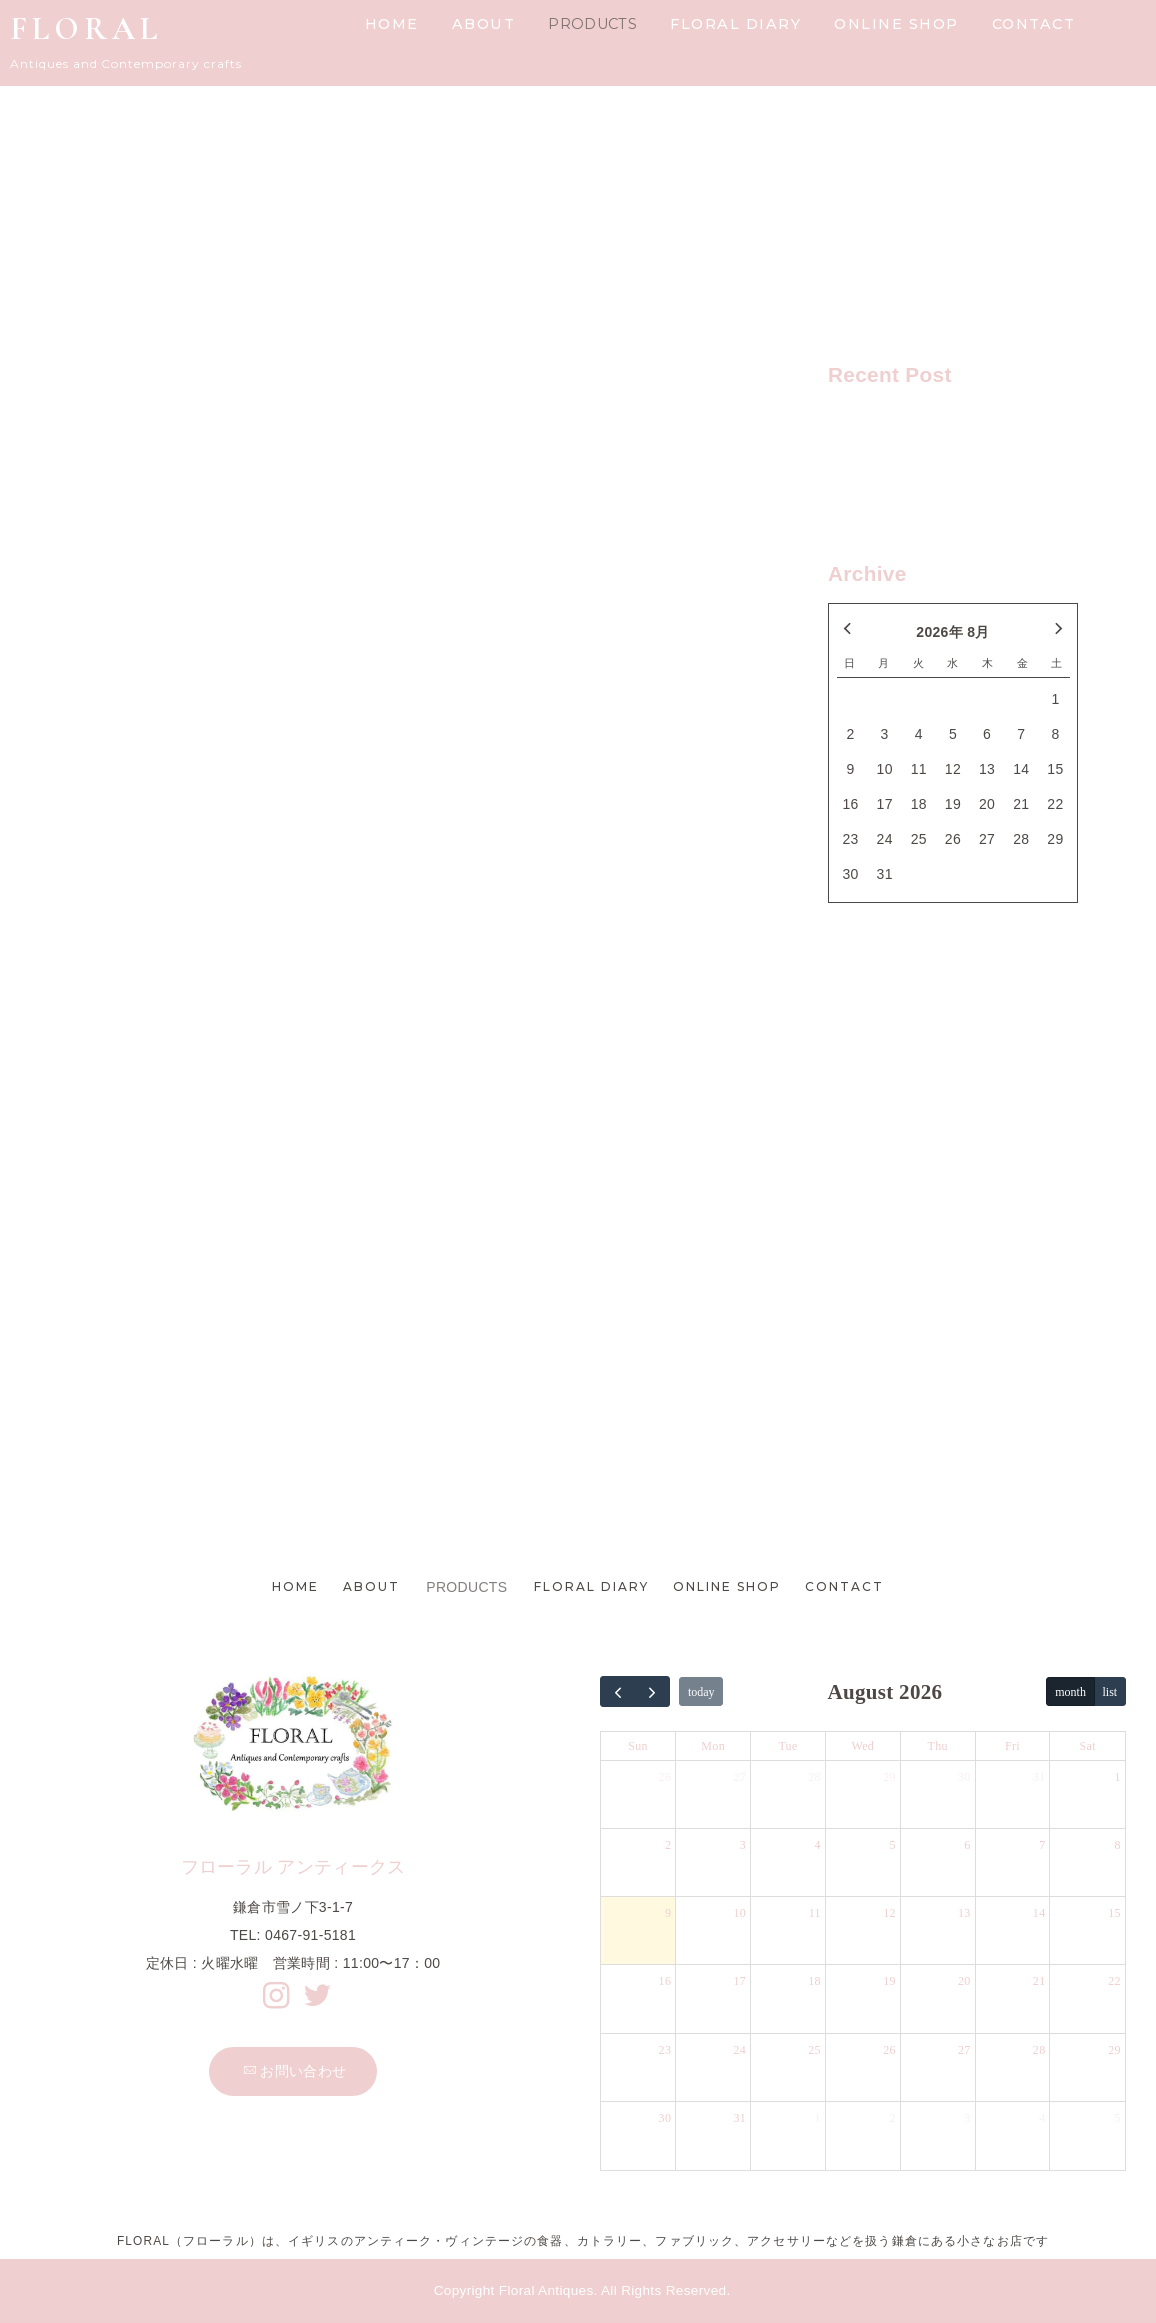  I want to click on 28, so click(814, 1777).